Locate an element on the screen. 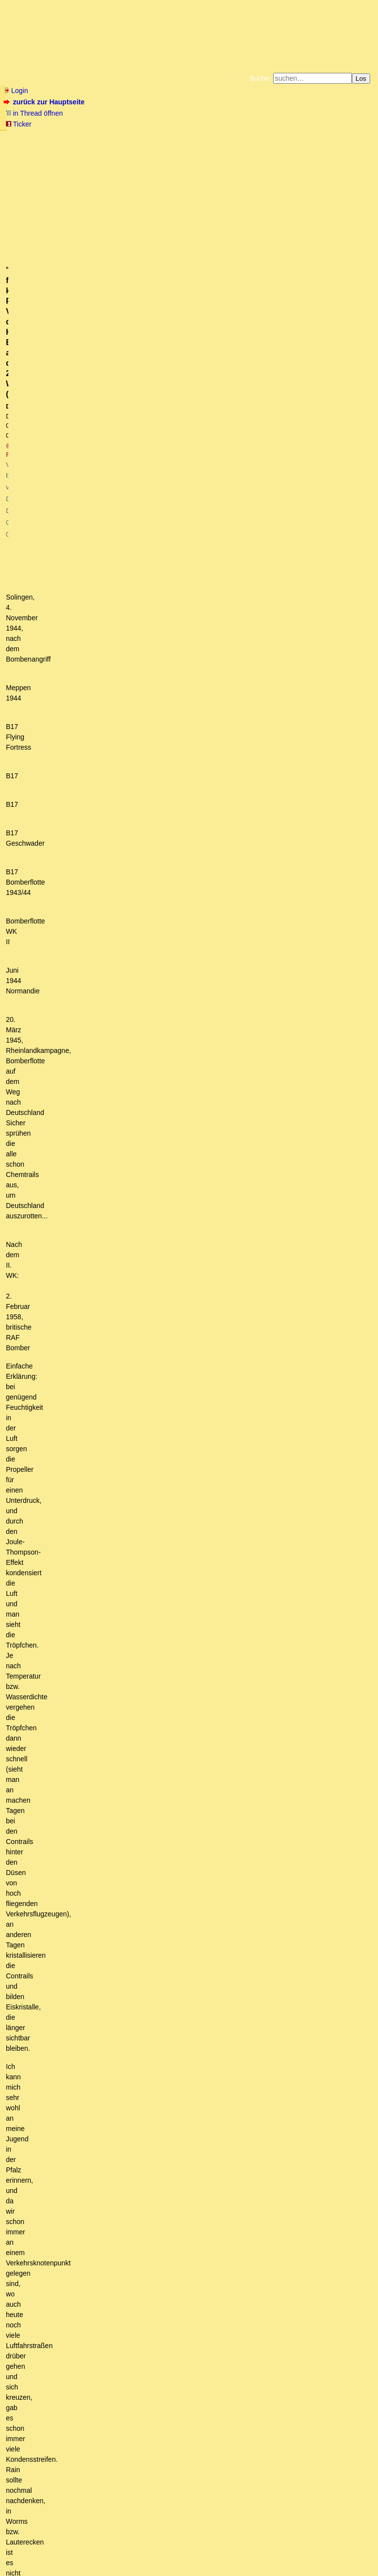 The width and height of the screenshot is (378, 2576). Du bist im Fokus - auch eine Option ? - Zensur in Rumänien gibt Gas mit horrenden Strafen - CDL Rohstoffe günstig is located at coordinates (195, 2388).